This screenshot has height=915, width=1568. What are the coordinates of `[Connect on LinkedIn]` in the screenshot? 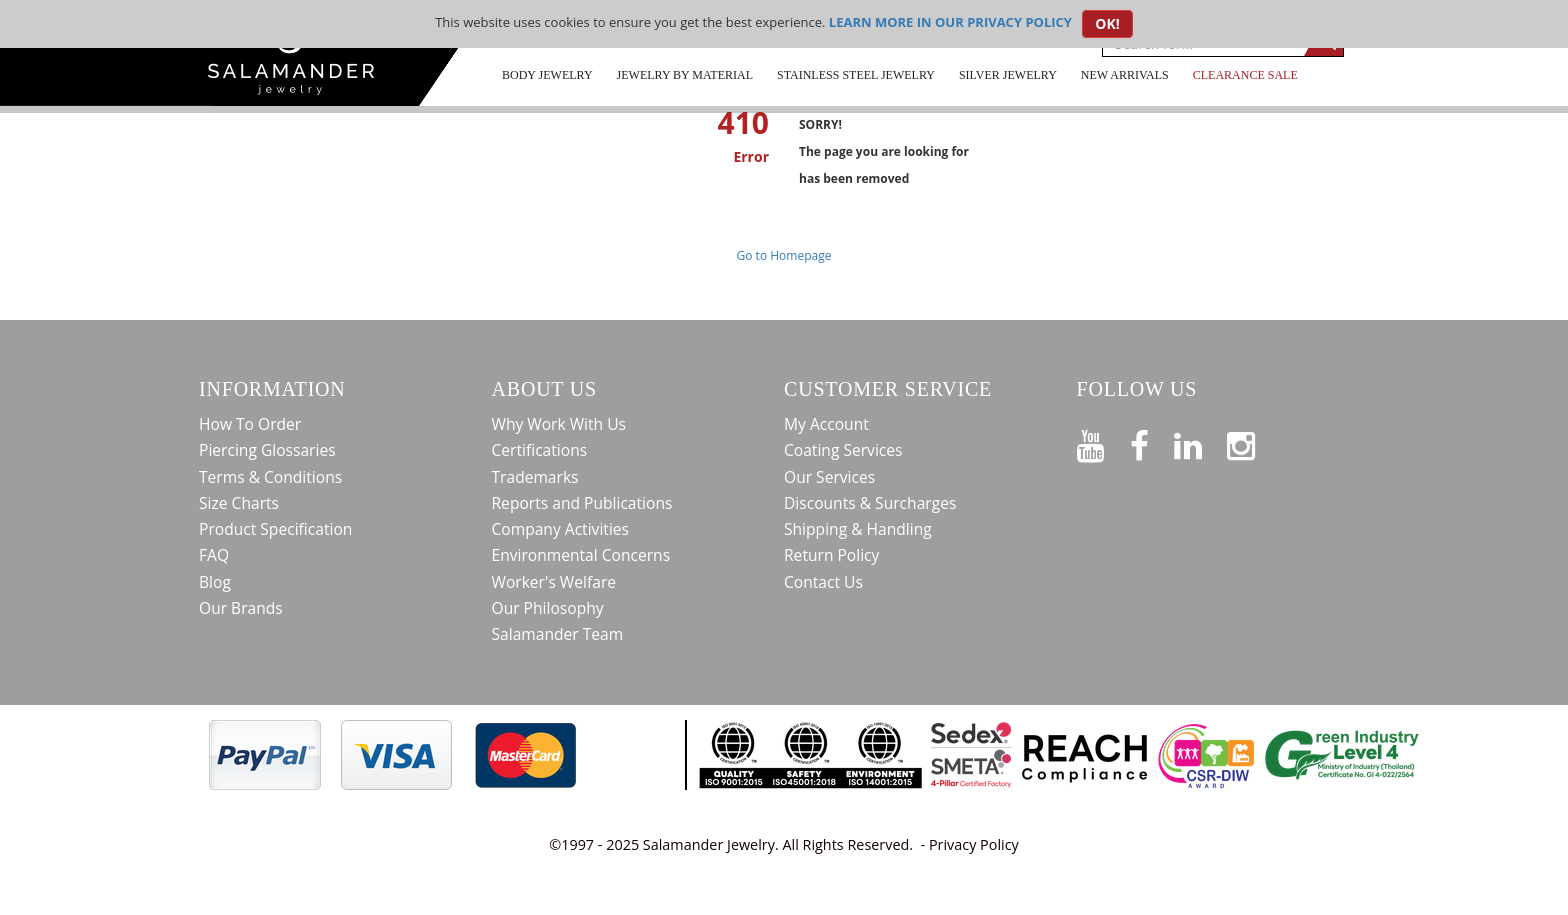 It's located at (1200, 442).